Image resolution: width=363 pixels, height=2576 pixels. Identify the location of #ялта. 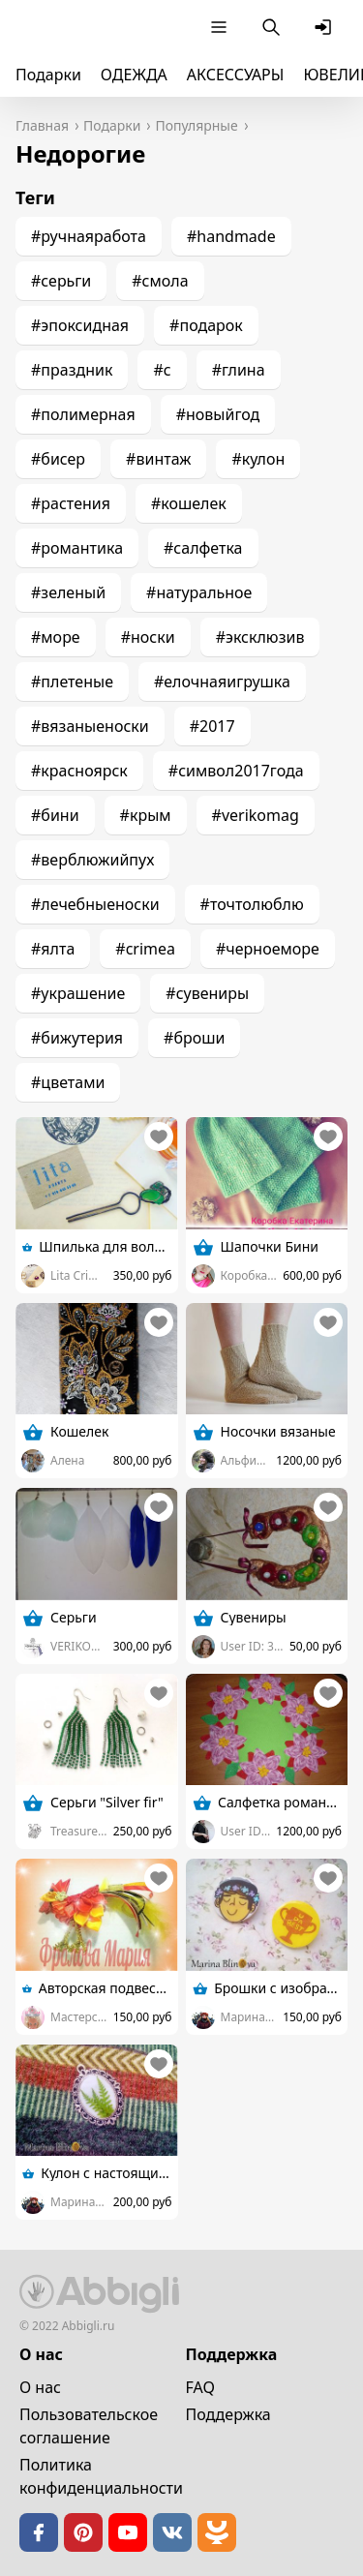
(53, 948).